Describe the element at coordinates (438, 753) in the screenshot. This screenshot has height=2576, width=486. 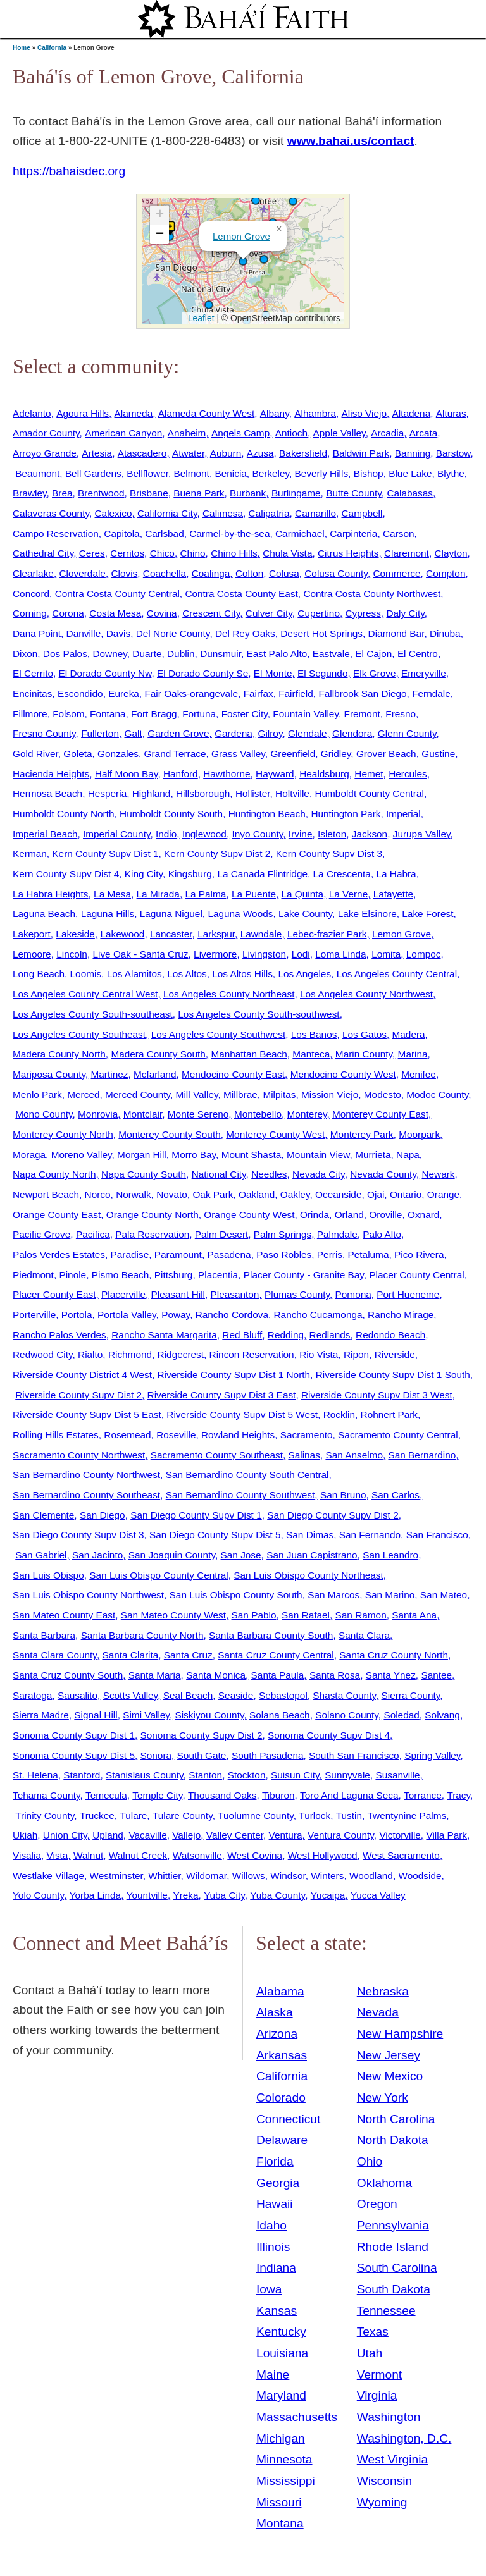
I see `Gustine` at that location.